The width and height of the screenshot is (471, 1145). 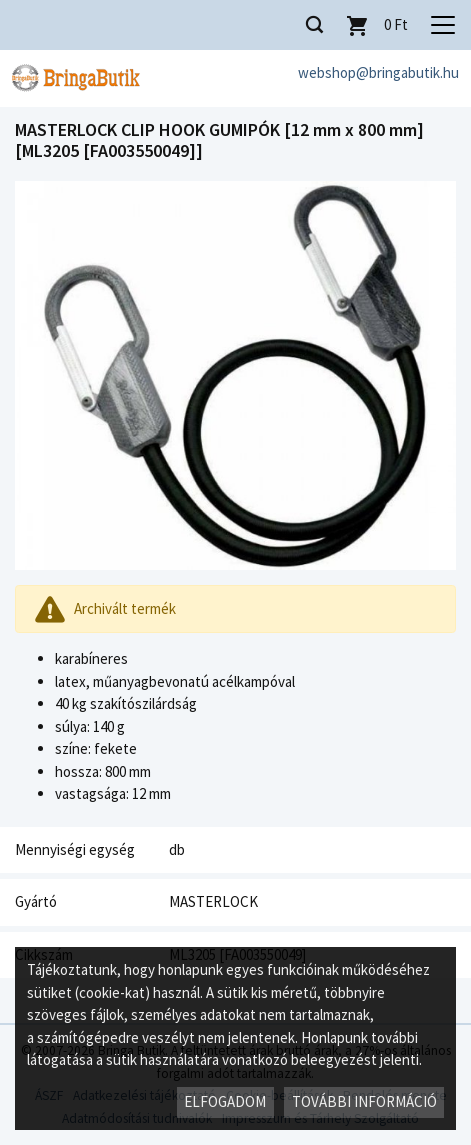 I want to click on webshop@bringabutik.hu, so click(x=378, y=72).